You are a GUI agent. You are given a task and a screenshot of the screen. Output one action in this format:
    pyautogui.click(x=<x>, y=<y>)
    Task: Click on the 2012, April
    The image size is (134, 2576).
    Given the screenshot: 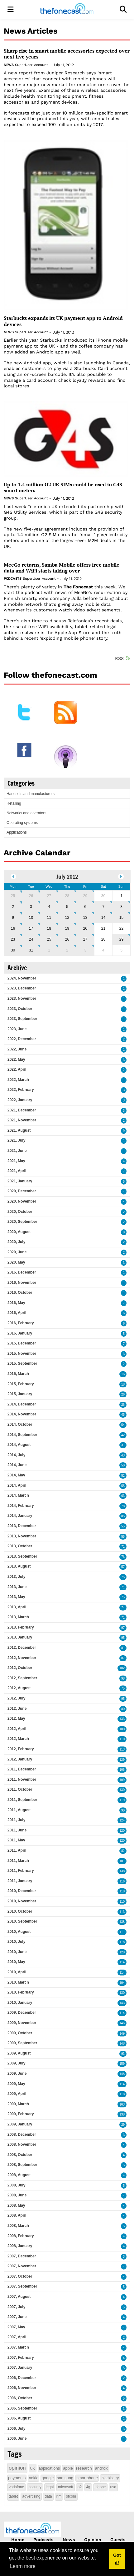 What is the action you would take?
    pyautogui.click(x=16, y=1729)
    